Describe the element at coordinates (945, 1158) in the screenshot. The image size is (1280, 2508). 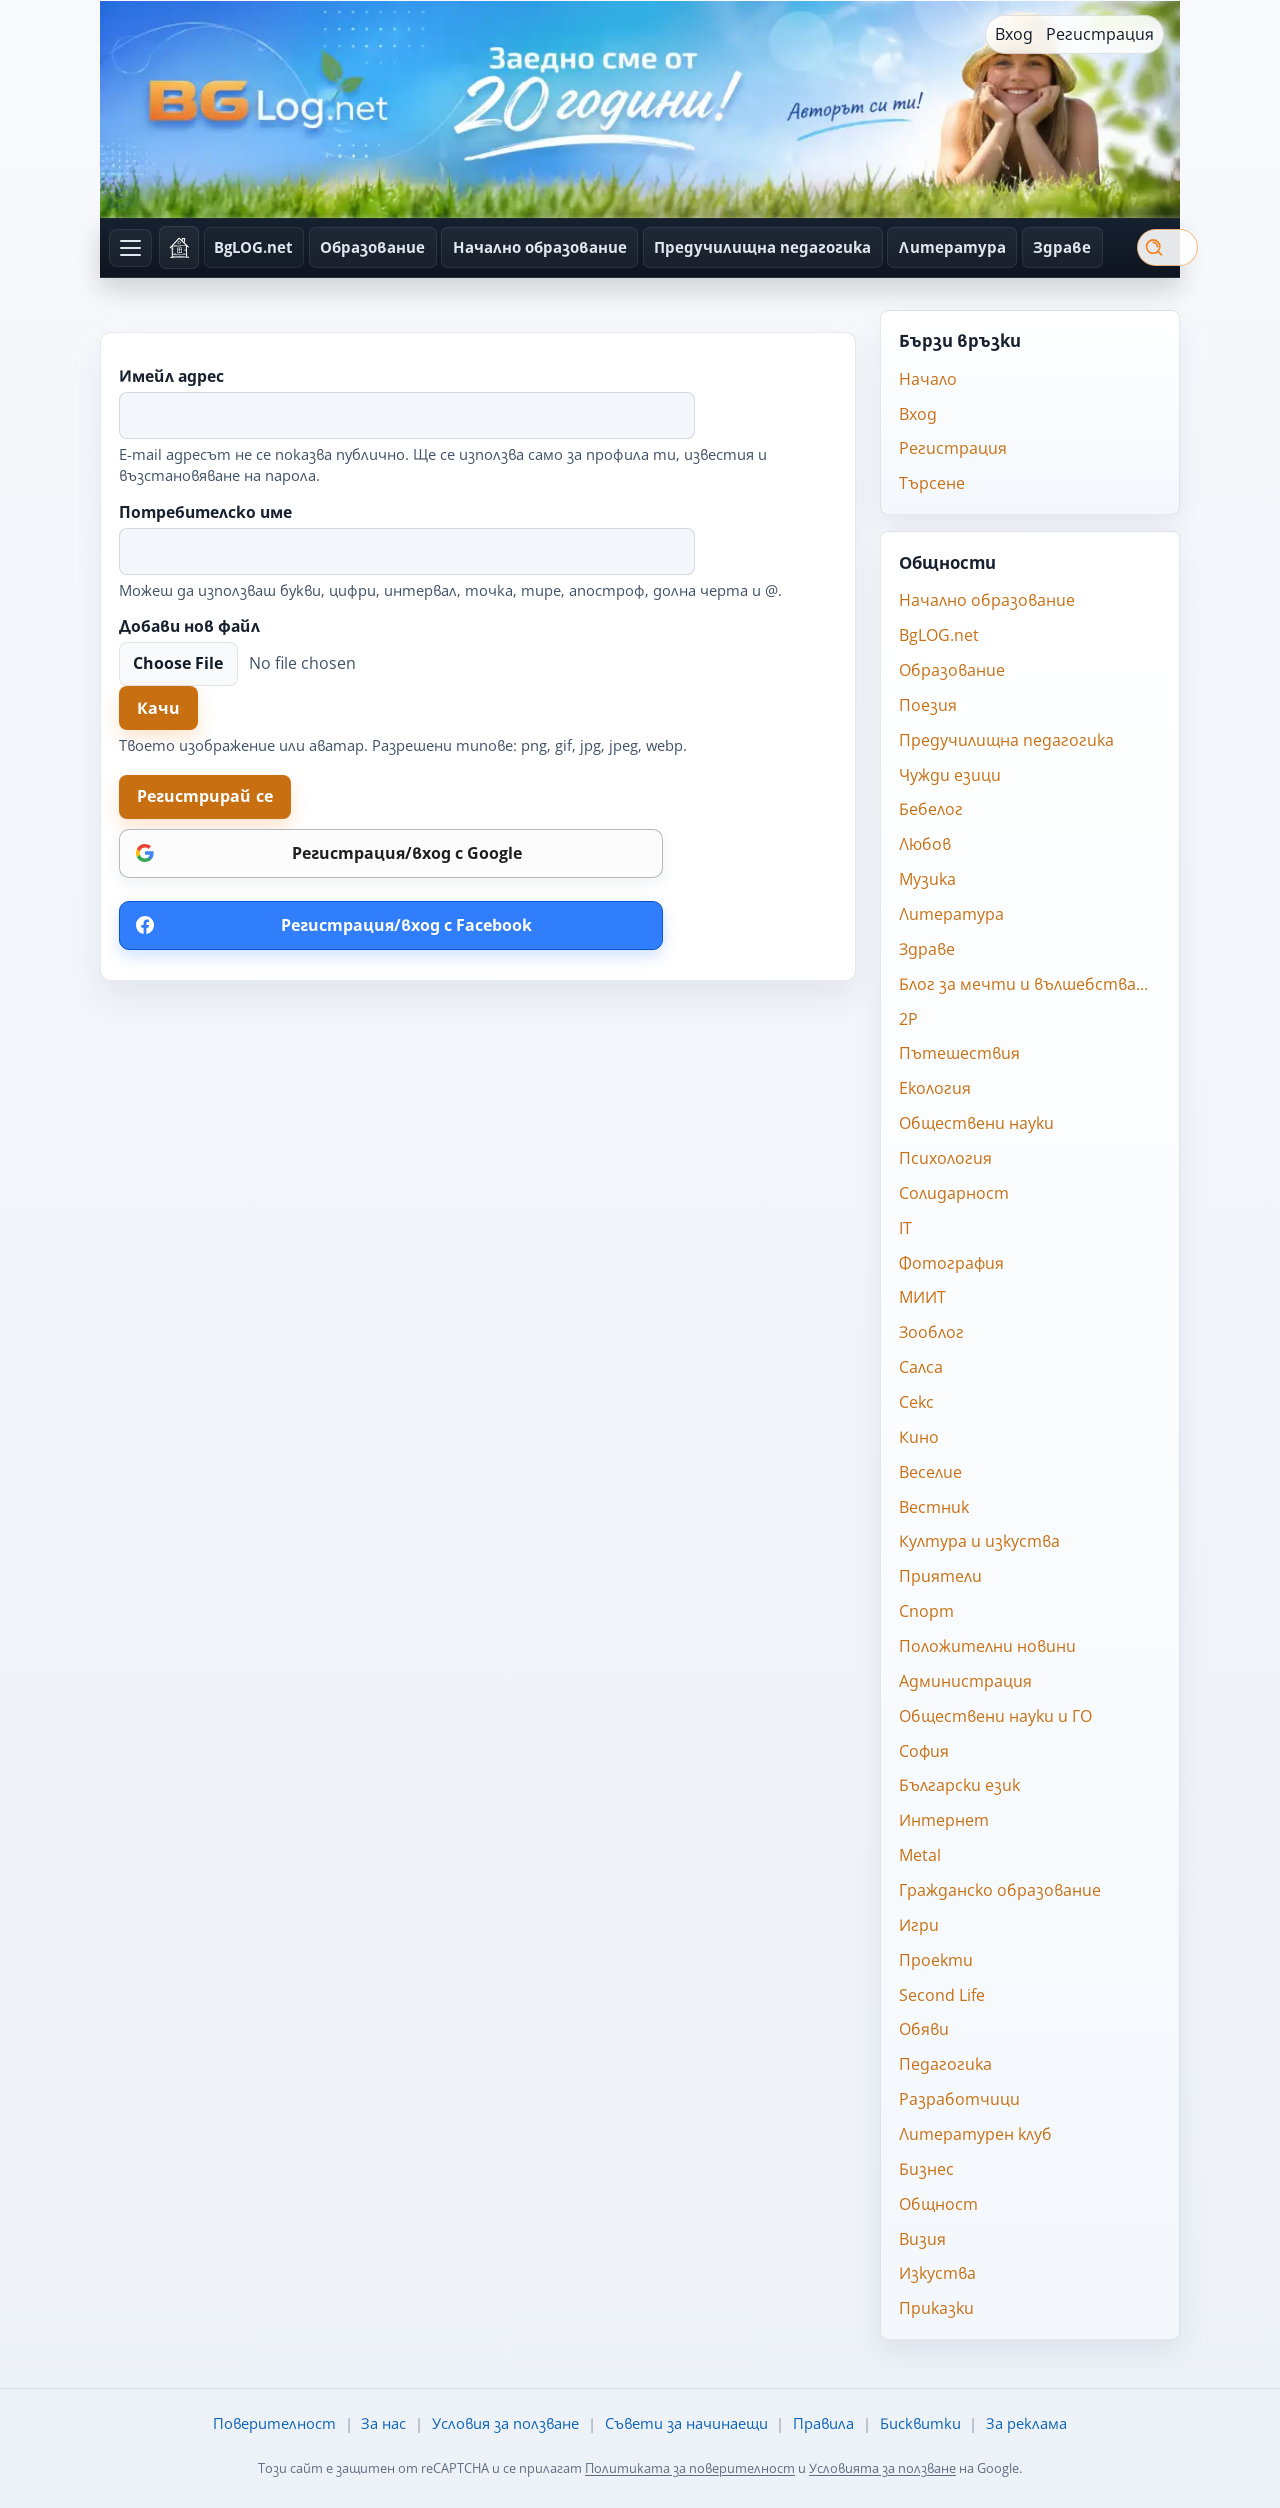
I see `Психология` at that location.